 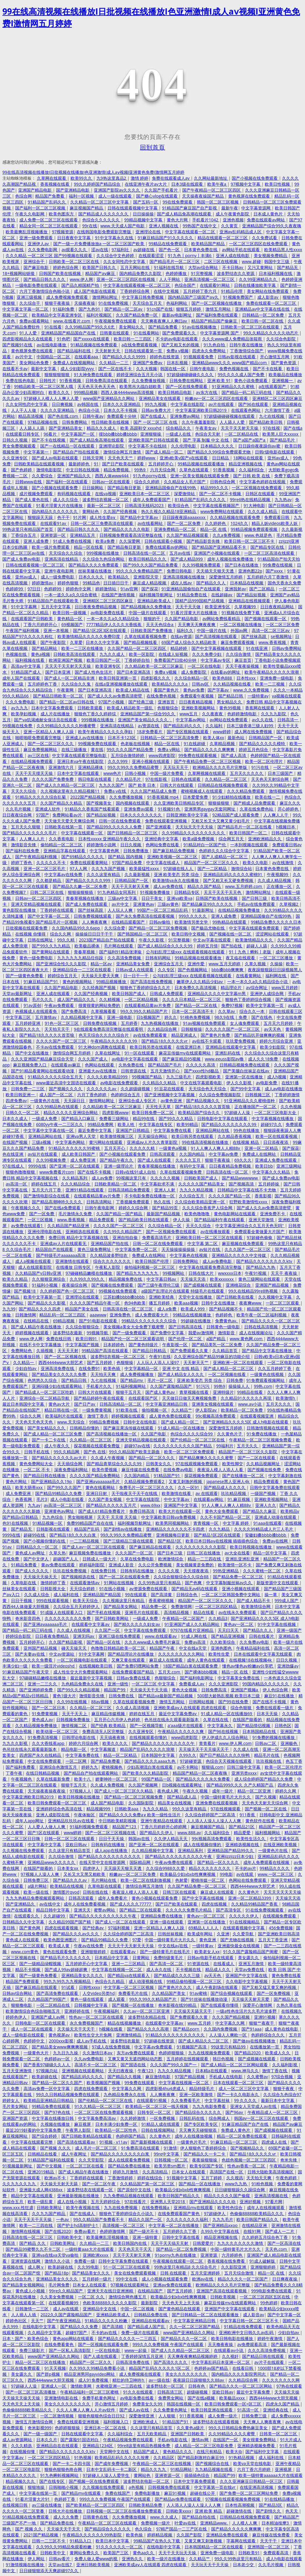 I want to click on 狠狠色丁香婷婷综合久久片, so click(x=145, y=987).